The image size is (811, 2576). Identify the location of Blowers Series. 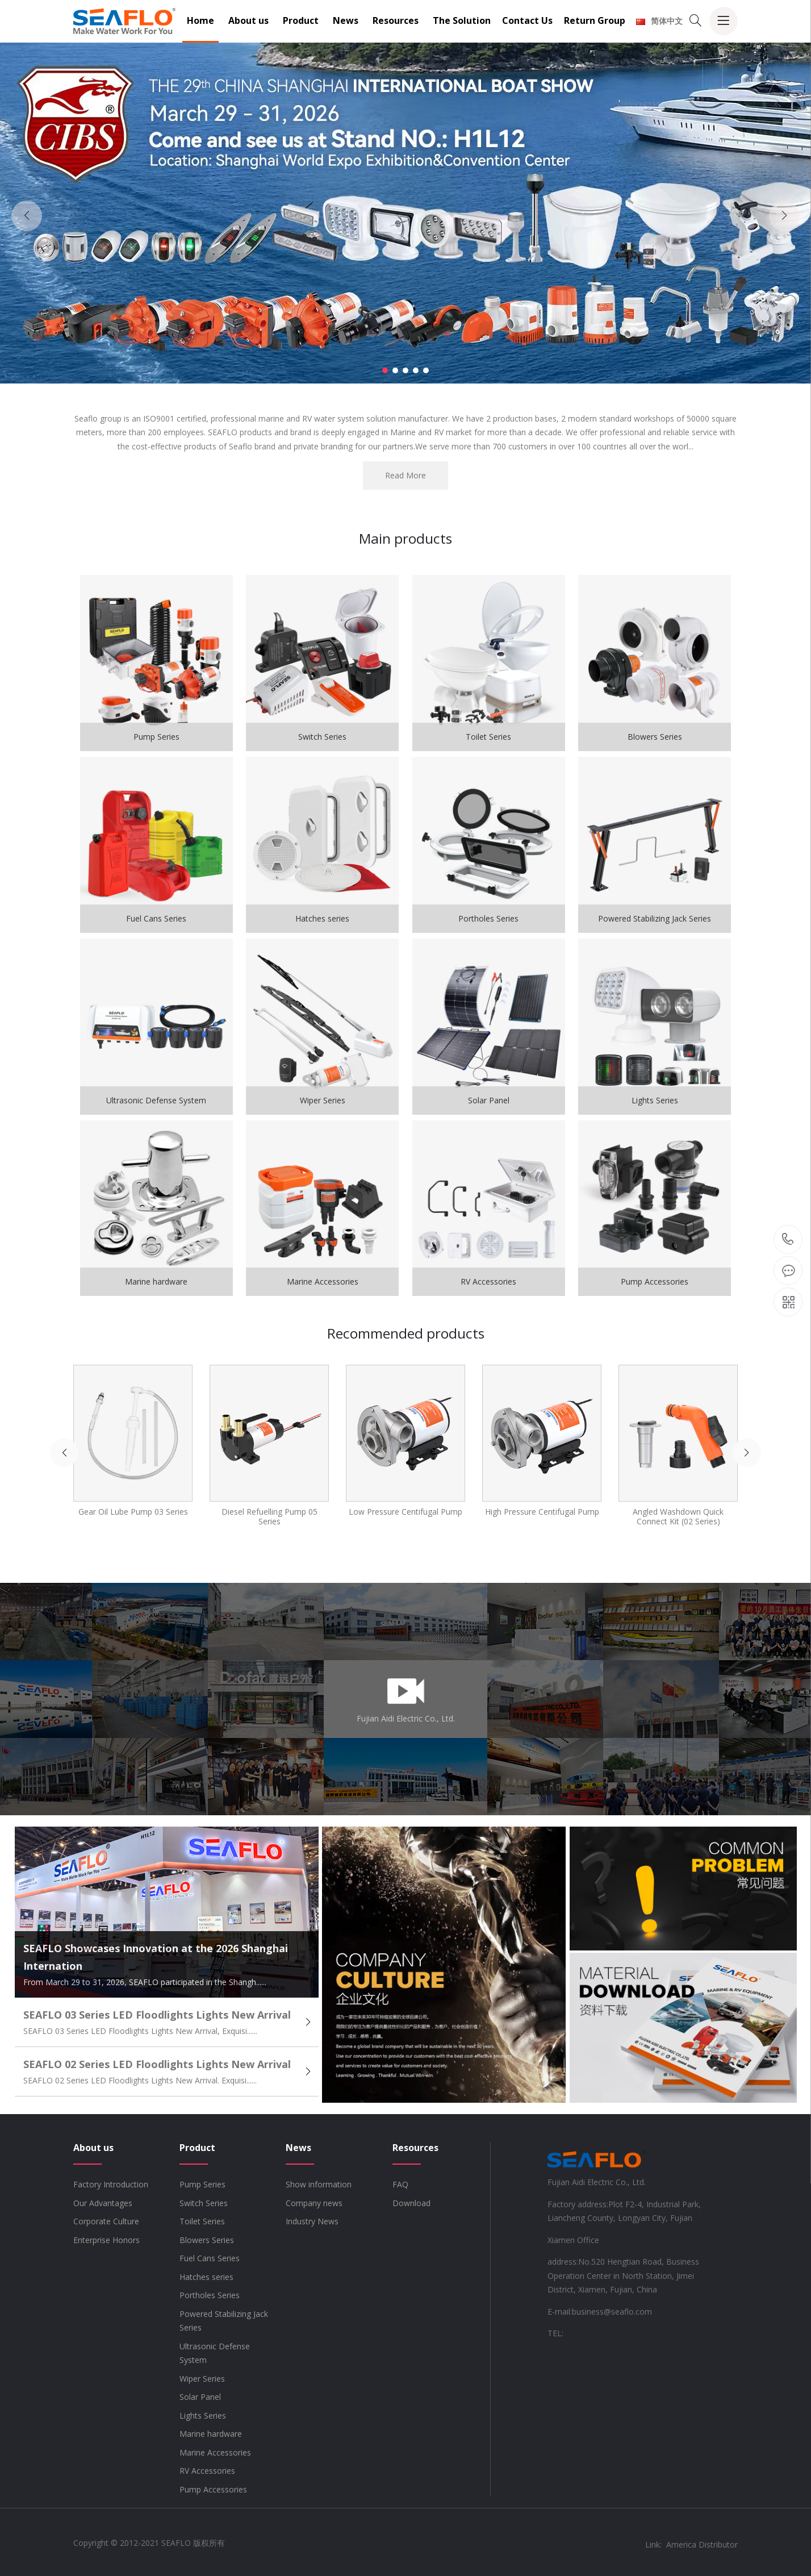
(206, 2240).